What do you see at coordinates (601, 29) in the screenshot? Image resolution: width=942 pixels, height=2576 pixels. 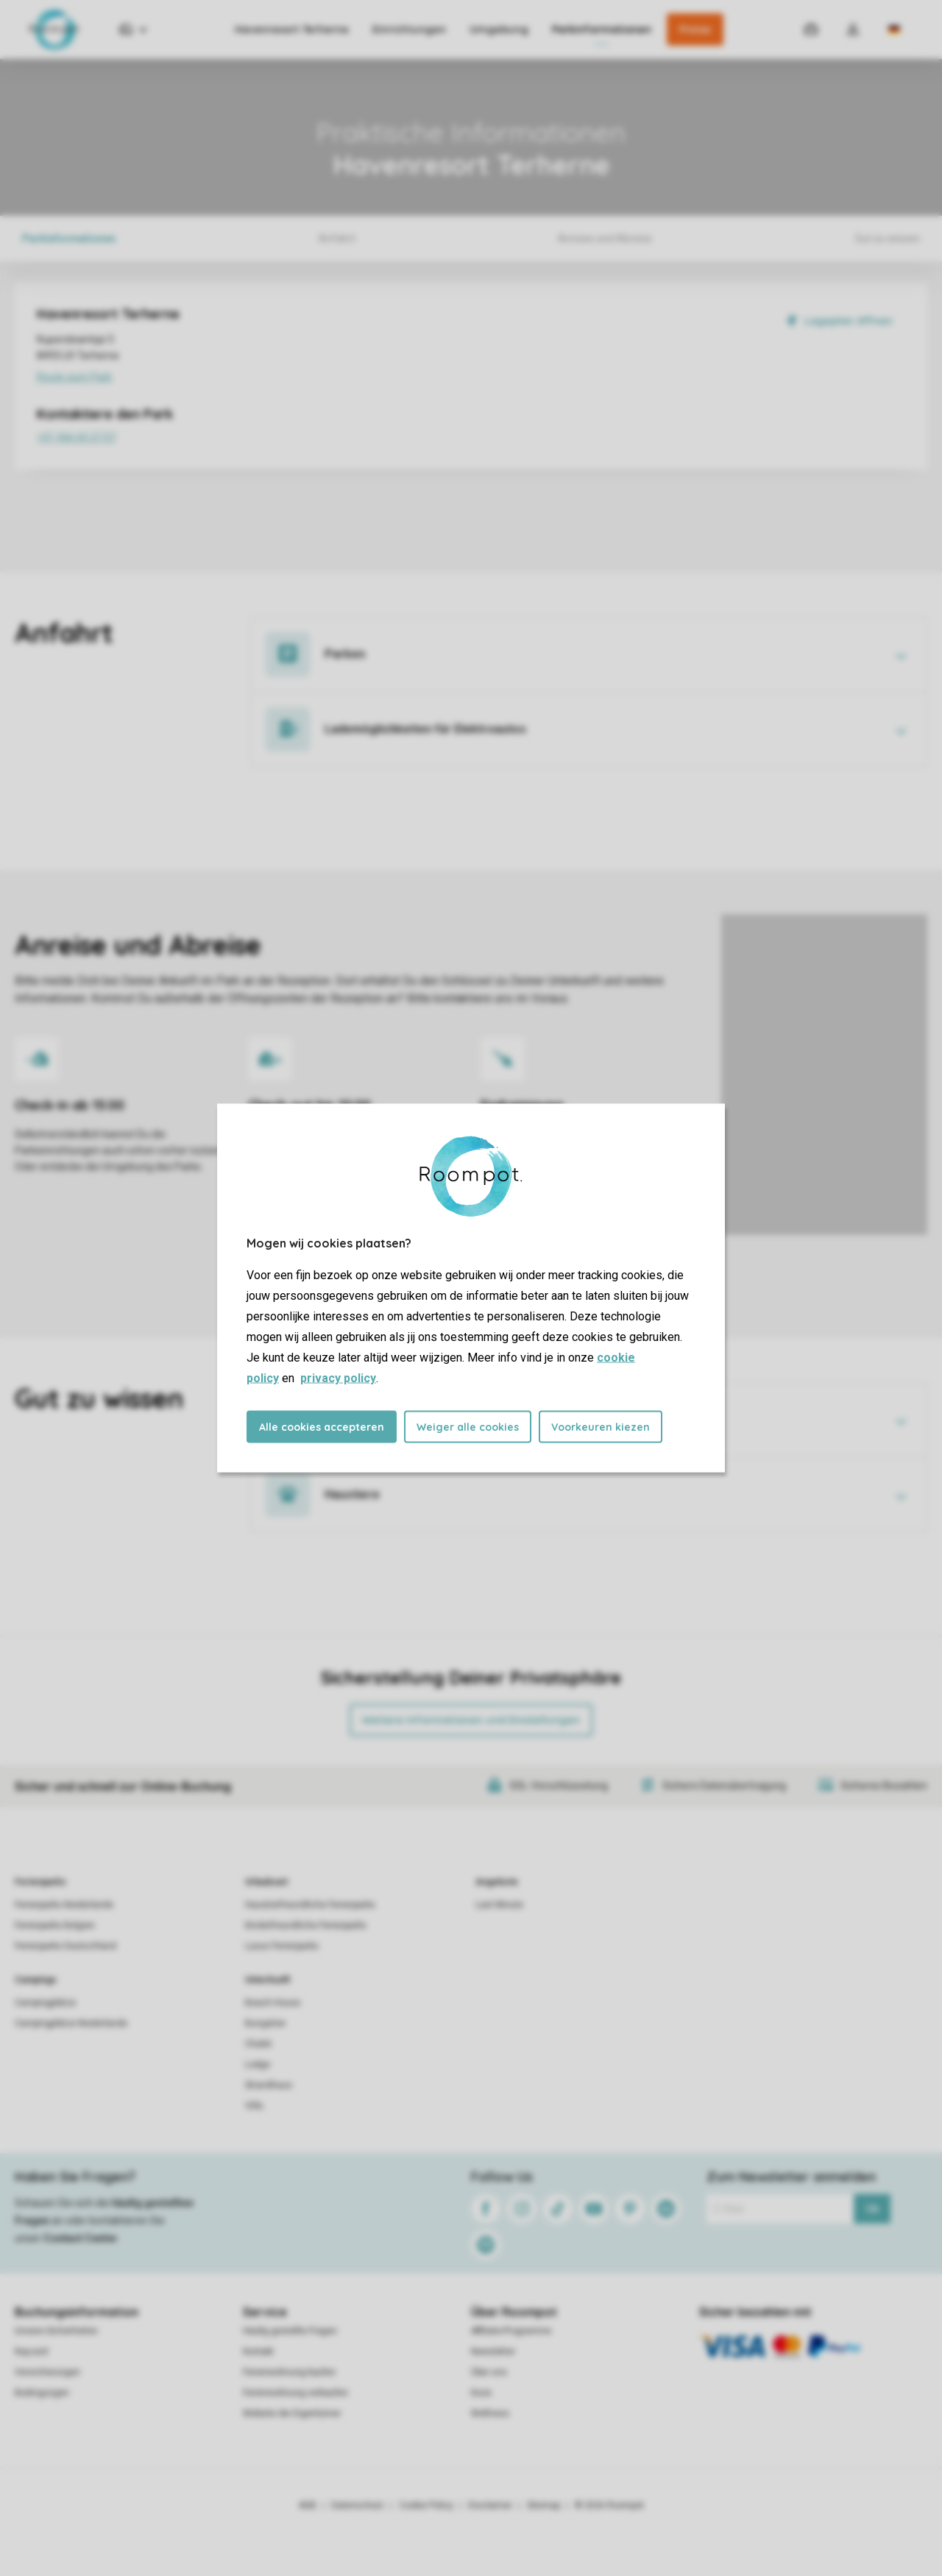 I see `Parkinformationen` at bounding box center [601, 29].